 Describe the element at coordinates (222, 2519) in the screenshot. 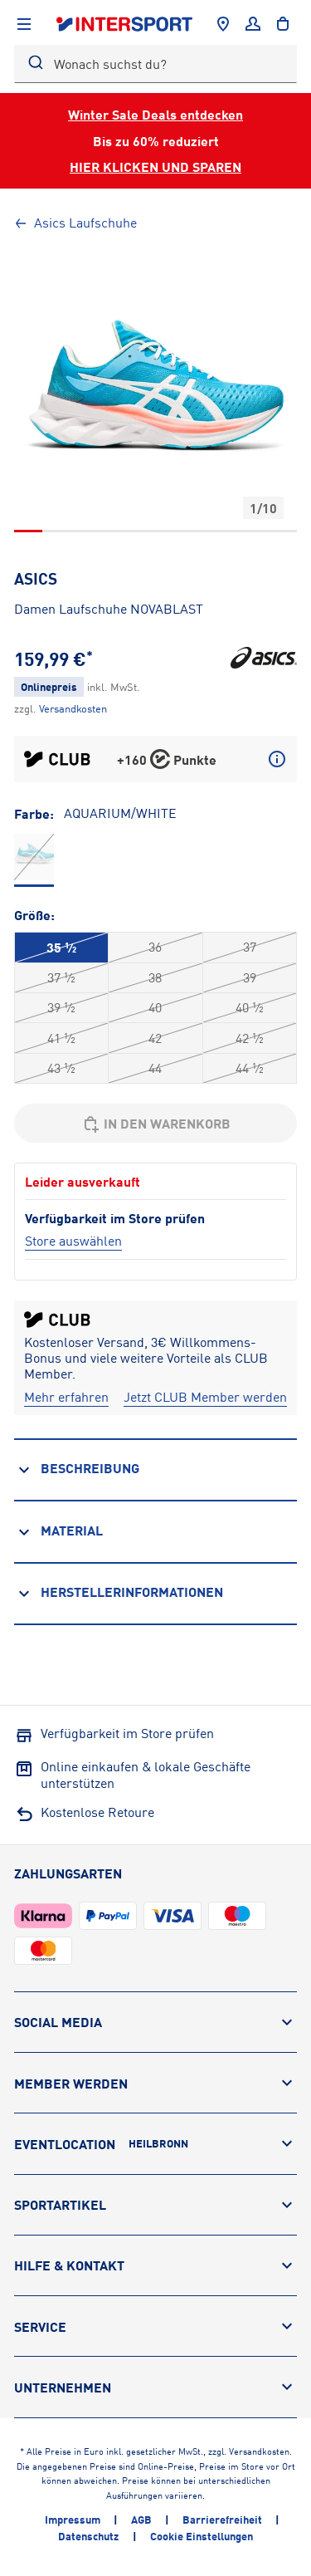

I see `Barrierefreiheit` at that location.